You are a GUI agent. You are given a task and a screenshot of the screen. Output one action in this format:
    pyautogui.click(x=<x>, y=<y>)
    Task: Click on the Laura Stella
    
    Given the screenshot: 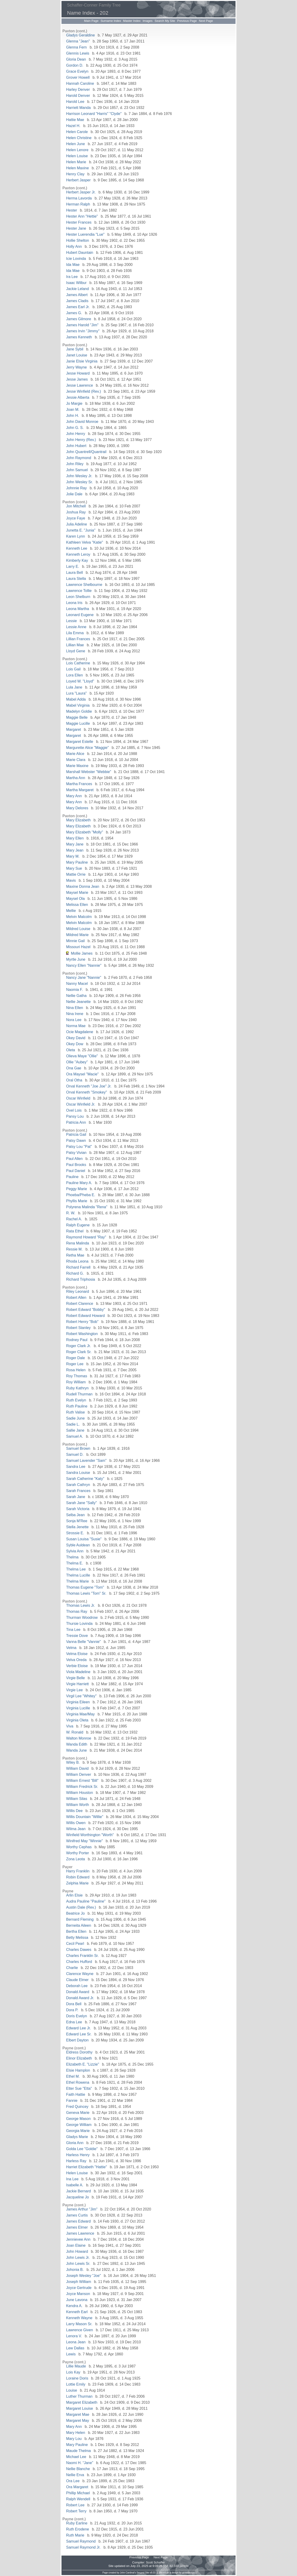 What is the action you would take?
    pyautogui.click(x=76, y=579)
    